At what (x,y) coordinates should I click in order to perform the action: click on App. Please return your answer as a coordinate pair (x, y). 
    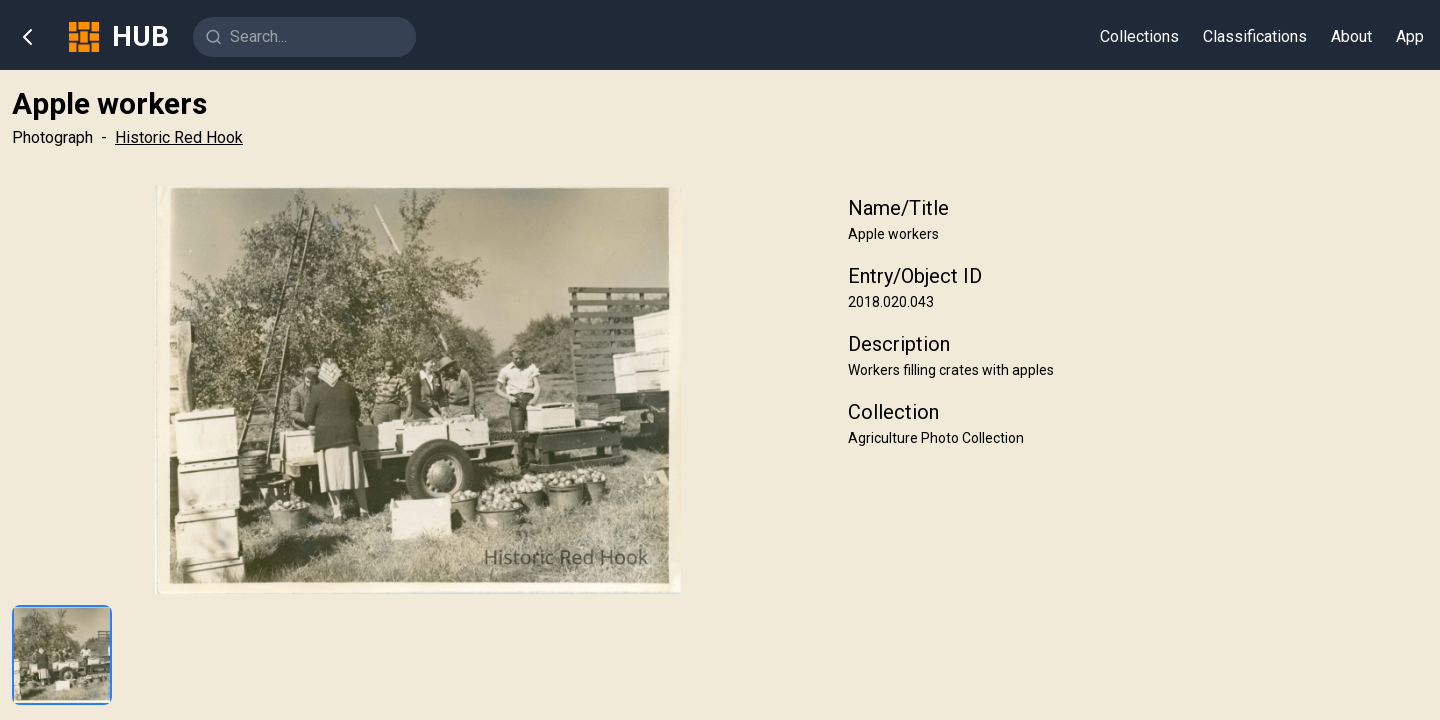
    Looking at the image, I should click on (1410, 36).